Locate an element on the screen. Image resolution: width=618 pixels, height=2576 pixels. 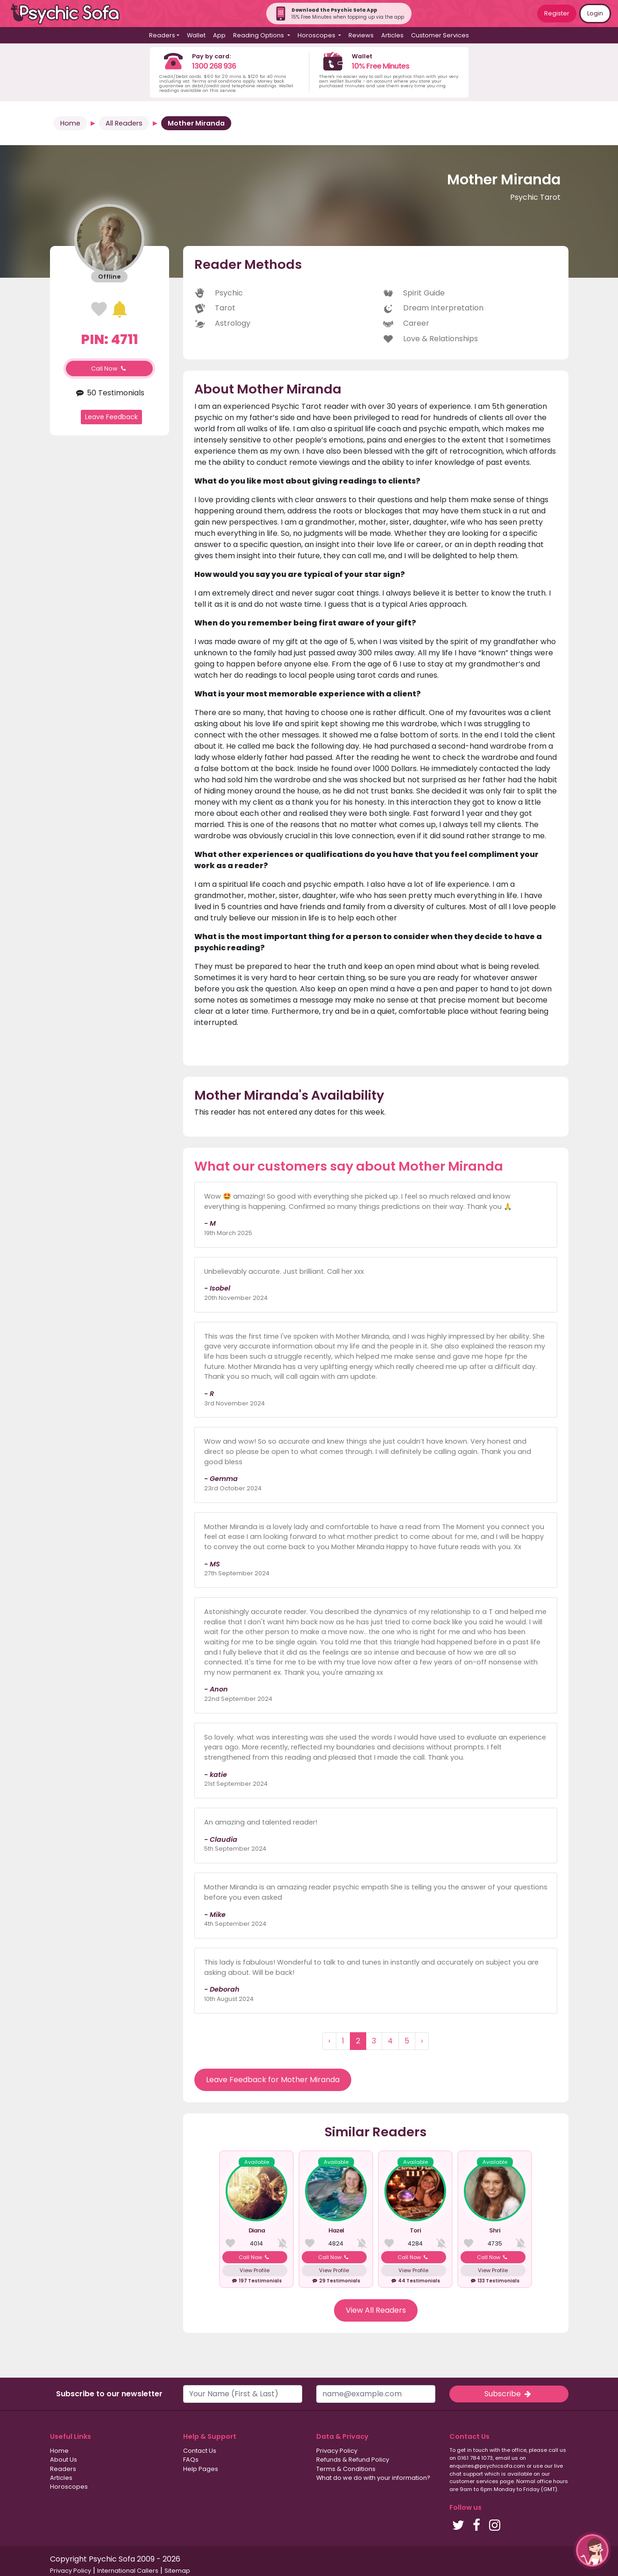
‹ [« Previous] is located at coordinates (329, 2041).